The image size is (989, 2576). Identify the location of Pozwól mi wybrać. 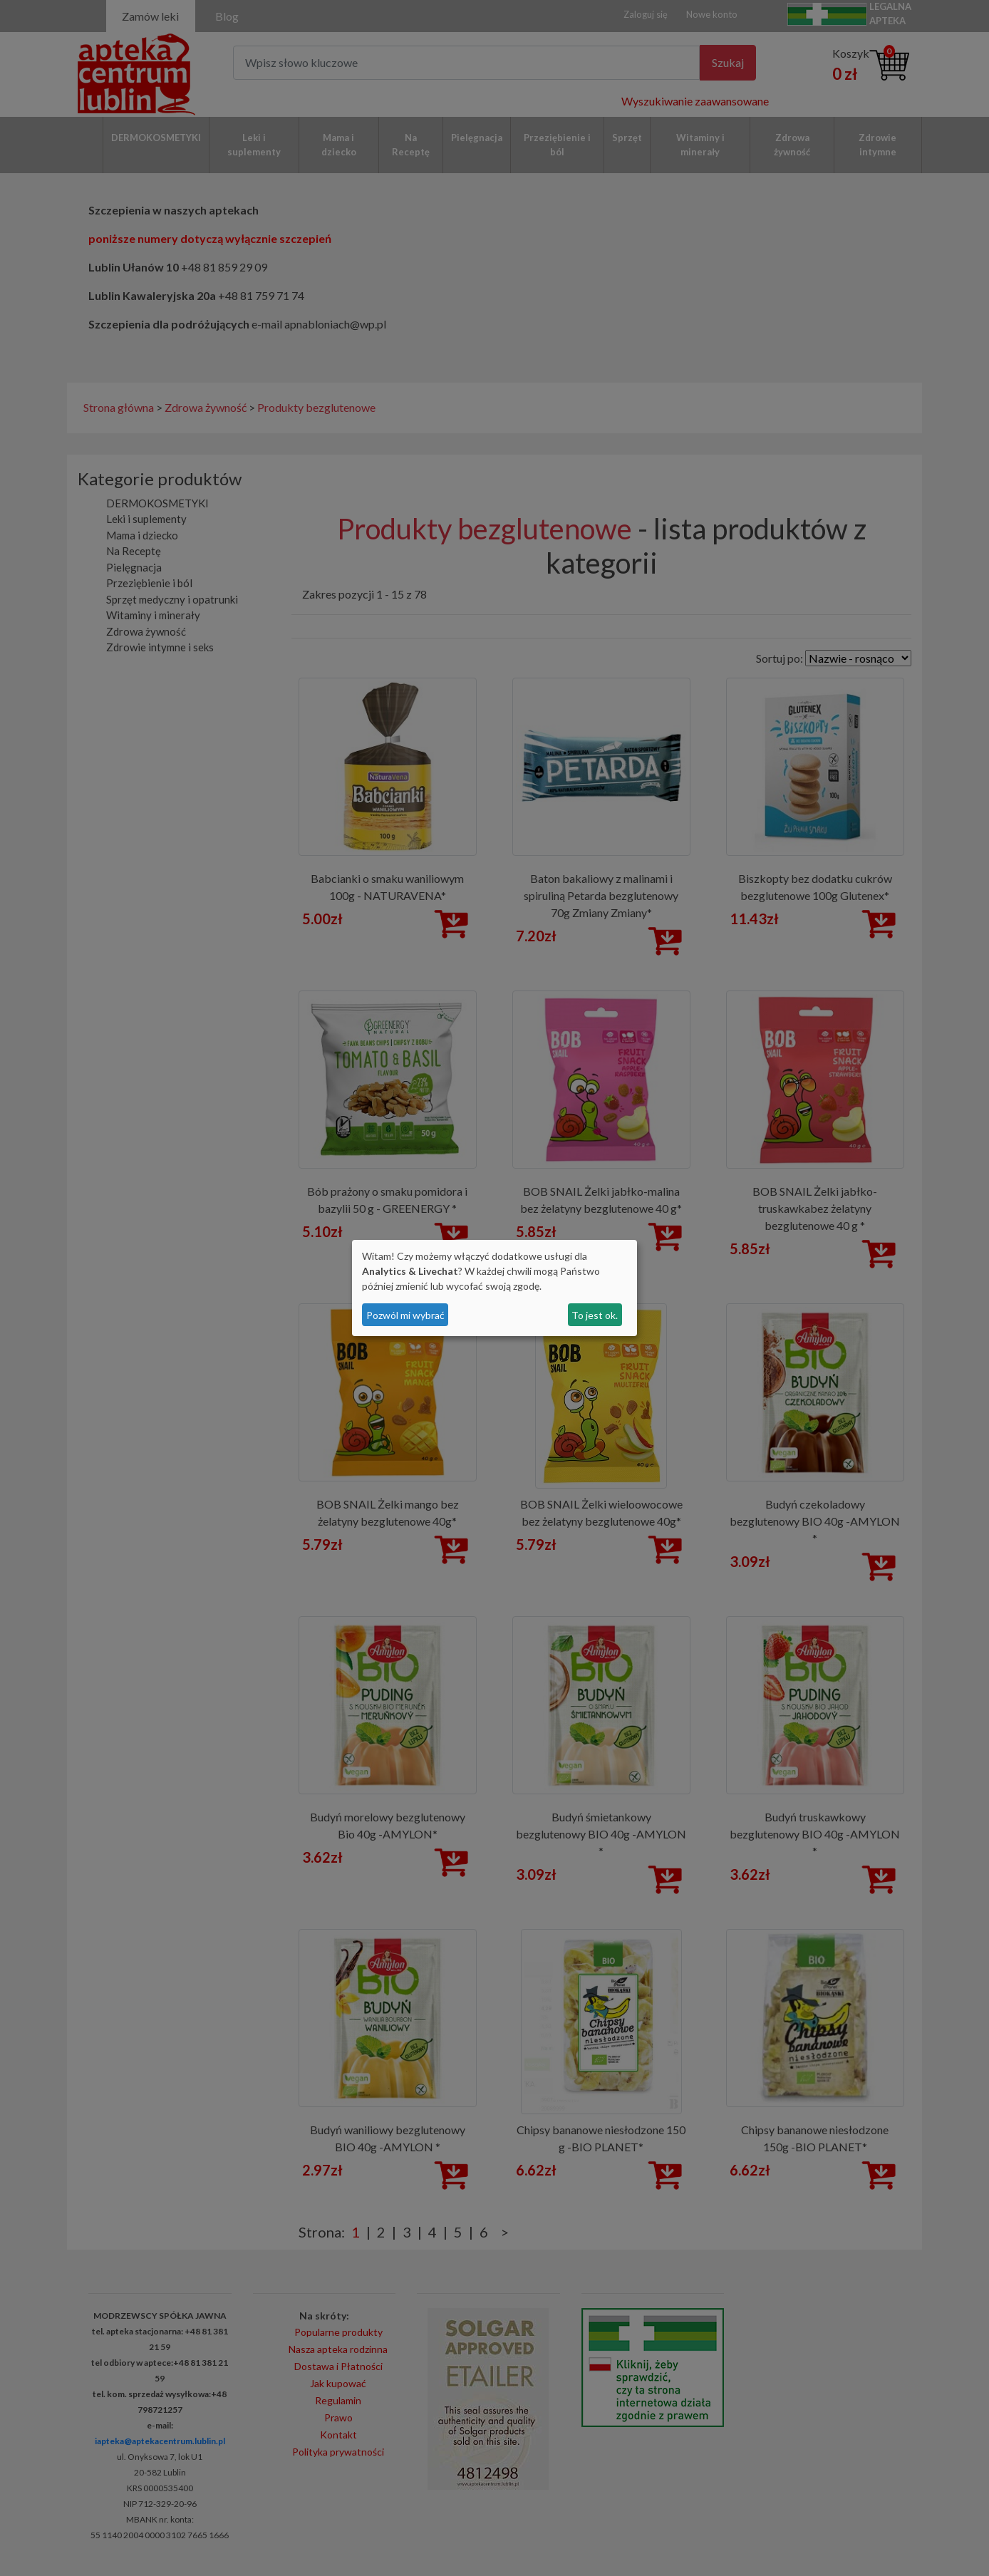
(405, 1315).